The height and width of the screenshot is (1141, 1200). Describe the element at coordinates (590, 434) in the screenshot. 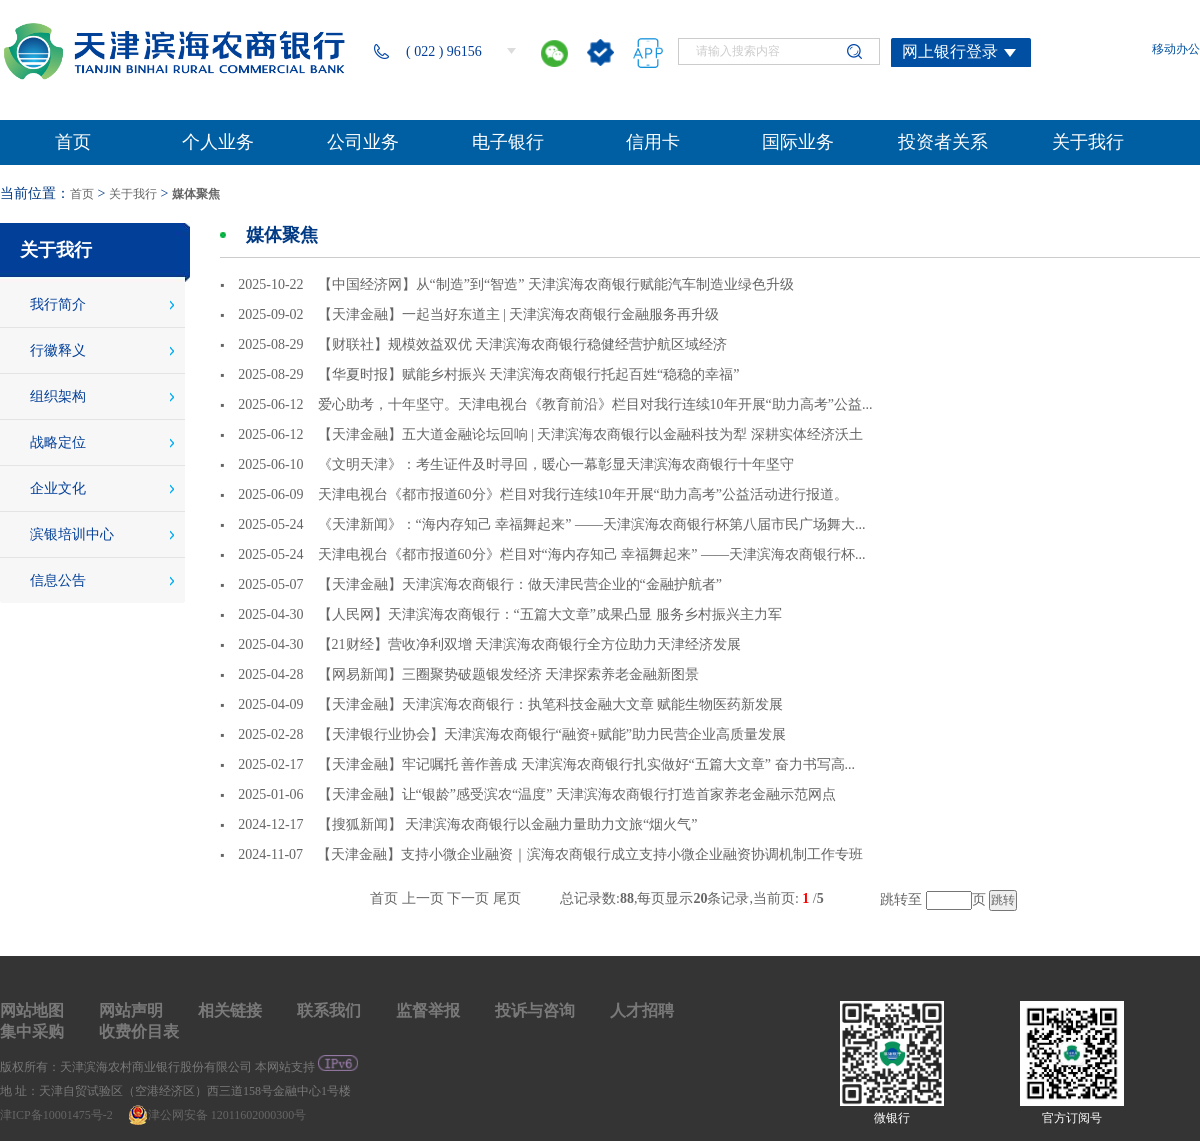

I see `【天津金融】五大道金融论坛回响 | 天津滨海农商银行以金融科技为犁 深耕实体经济沃土` at that location.